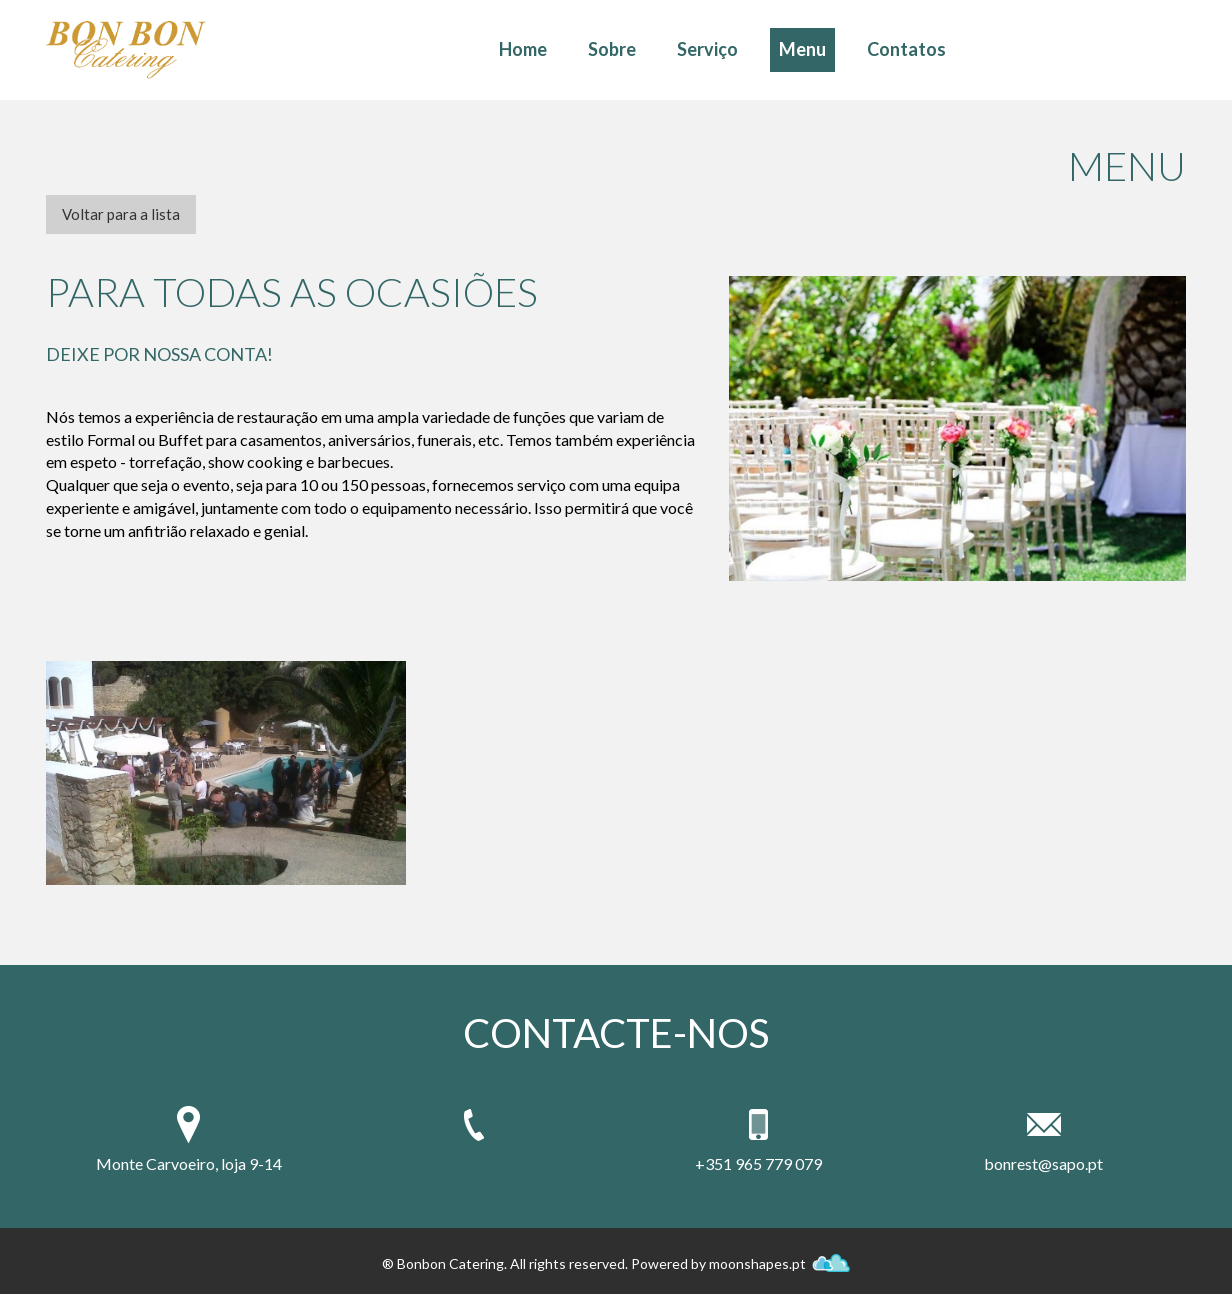 This screenshot has height=1294, width=1232. I want to click on Contatos, so click(906, 49).